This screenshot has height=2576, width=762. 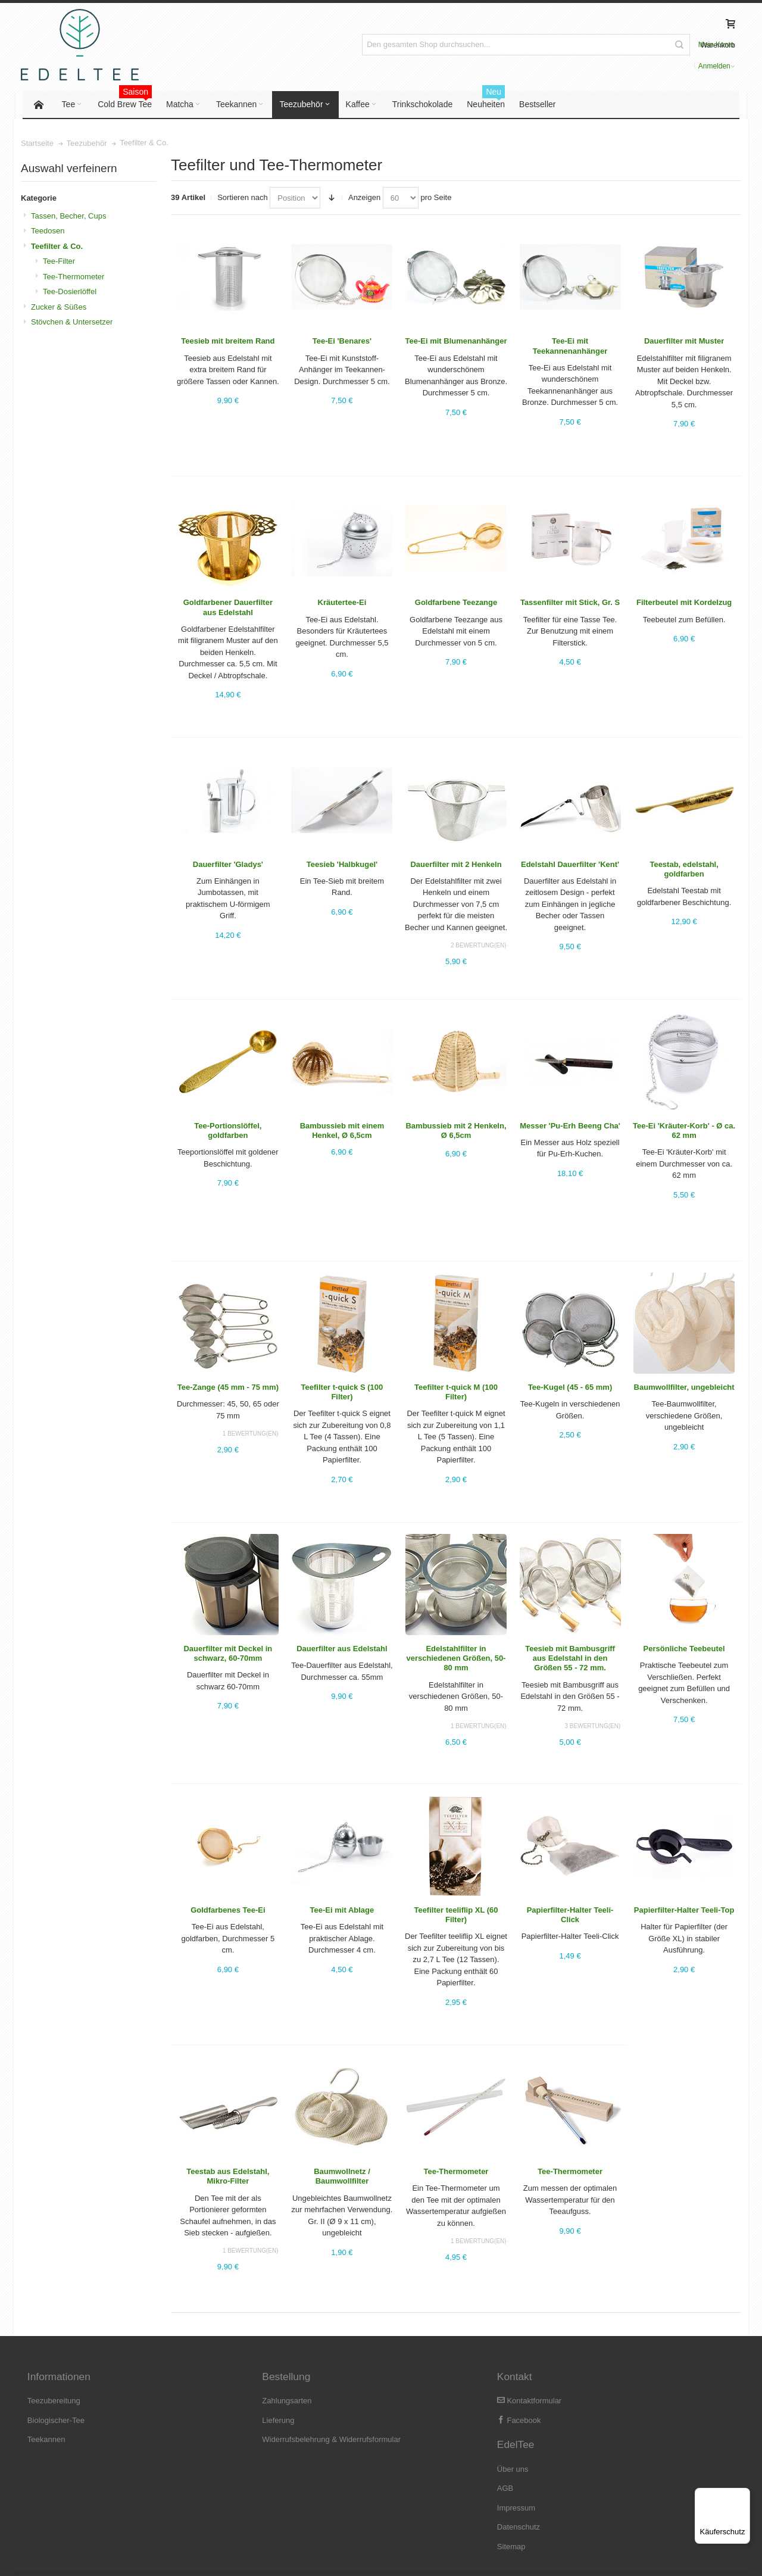 What do you see at coordinates (342, 604) in the screenshot?
I see `Kräutertee-Ei` at bounding box center [342, 604].